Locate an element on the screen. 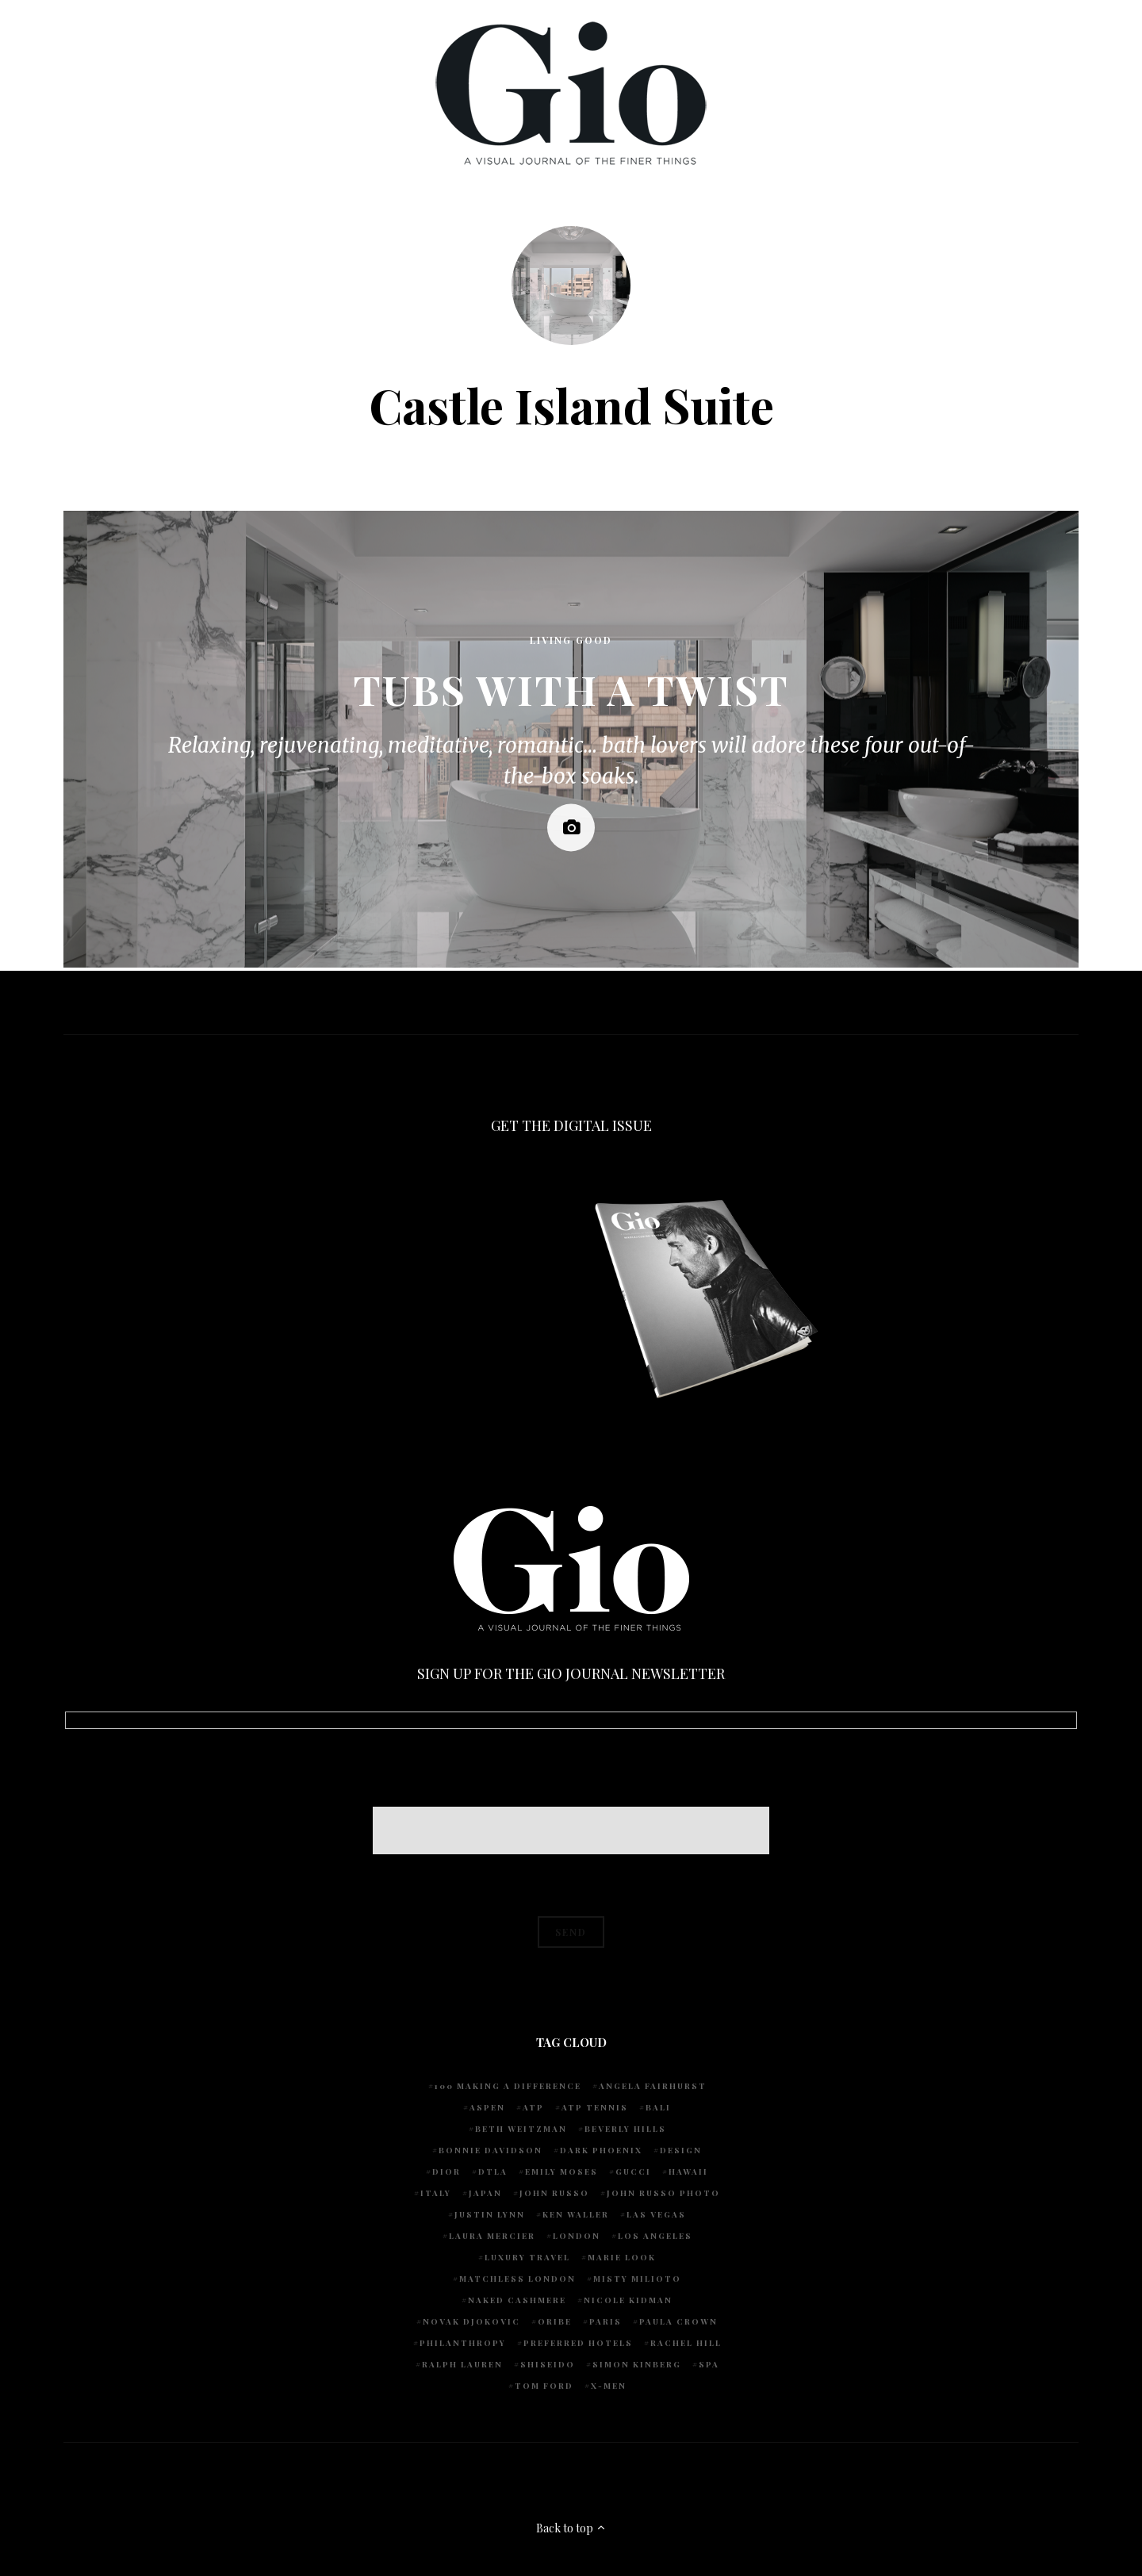  100 Making A Difference [100 Making A Difference (5 items)] is located at coordinates (508, 2085).